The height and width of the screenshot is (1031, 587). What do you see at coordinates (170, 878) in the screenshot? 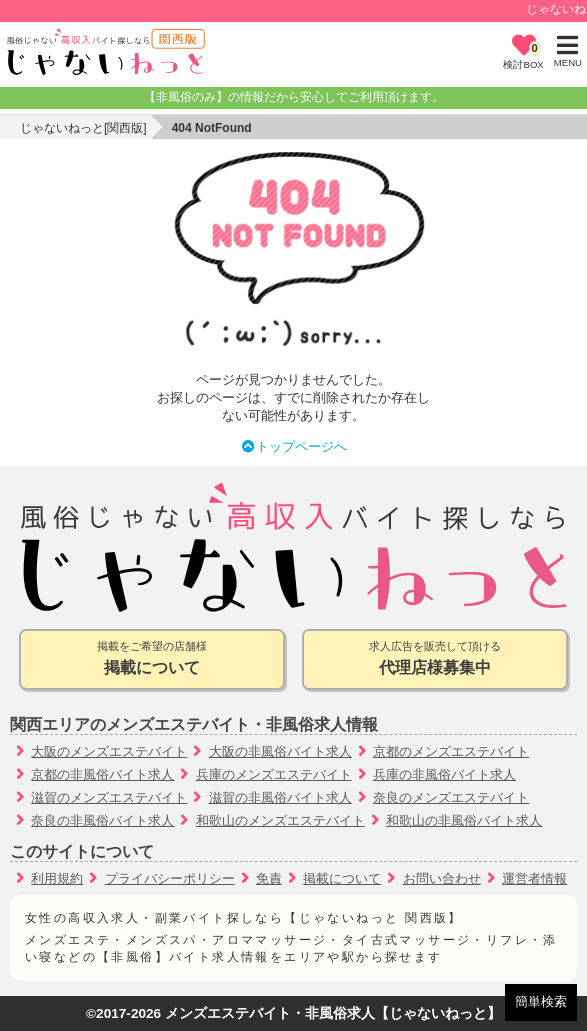
I see `プライバシーポリシー` at bounding box center [170, 878].